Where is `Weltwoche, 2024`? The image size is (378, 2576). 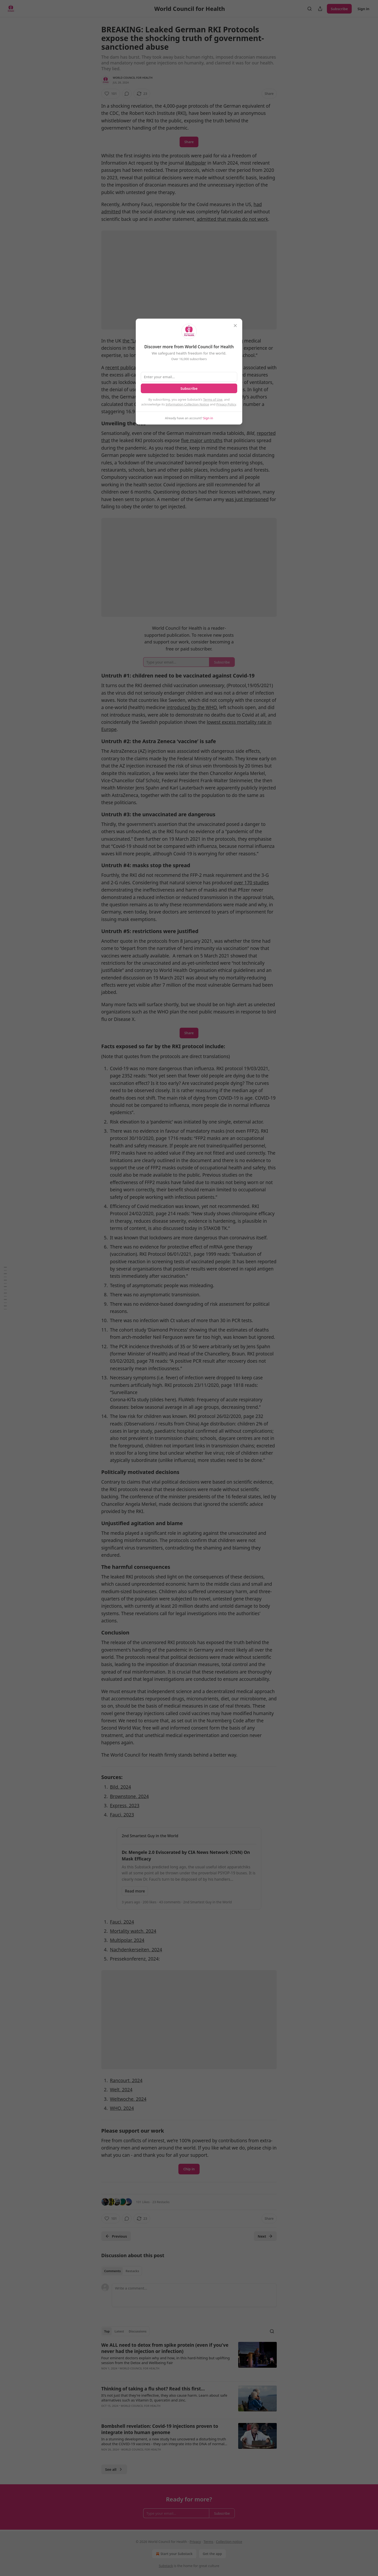
Weltwoche, 2024 is located at coordinates (128, 2099).